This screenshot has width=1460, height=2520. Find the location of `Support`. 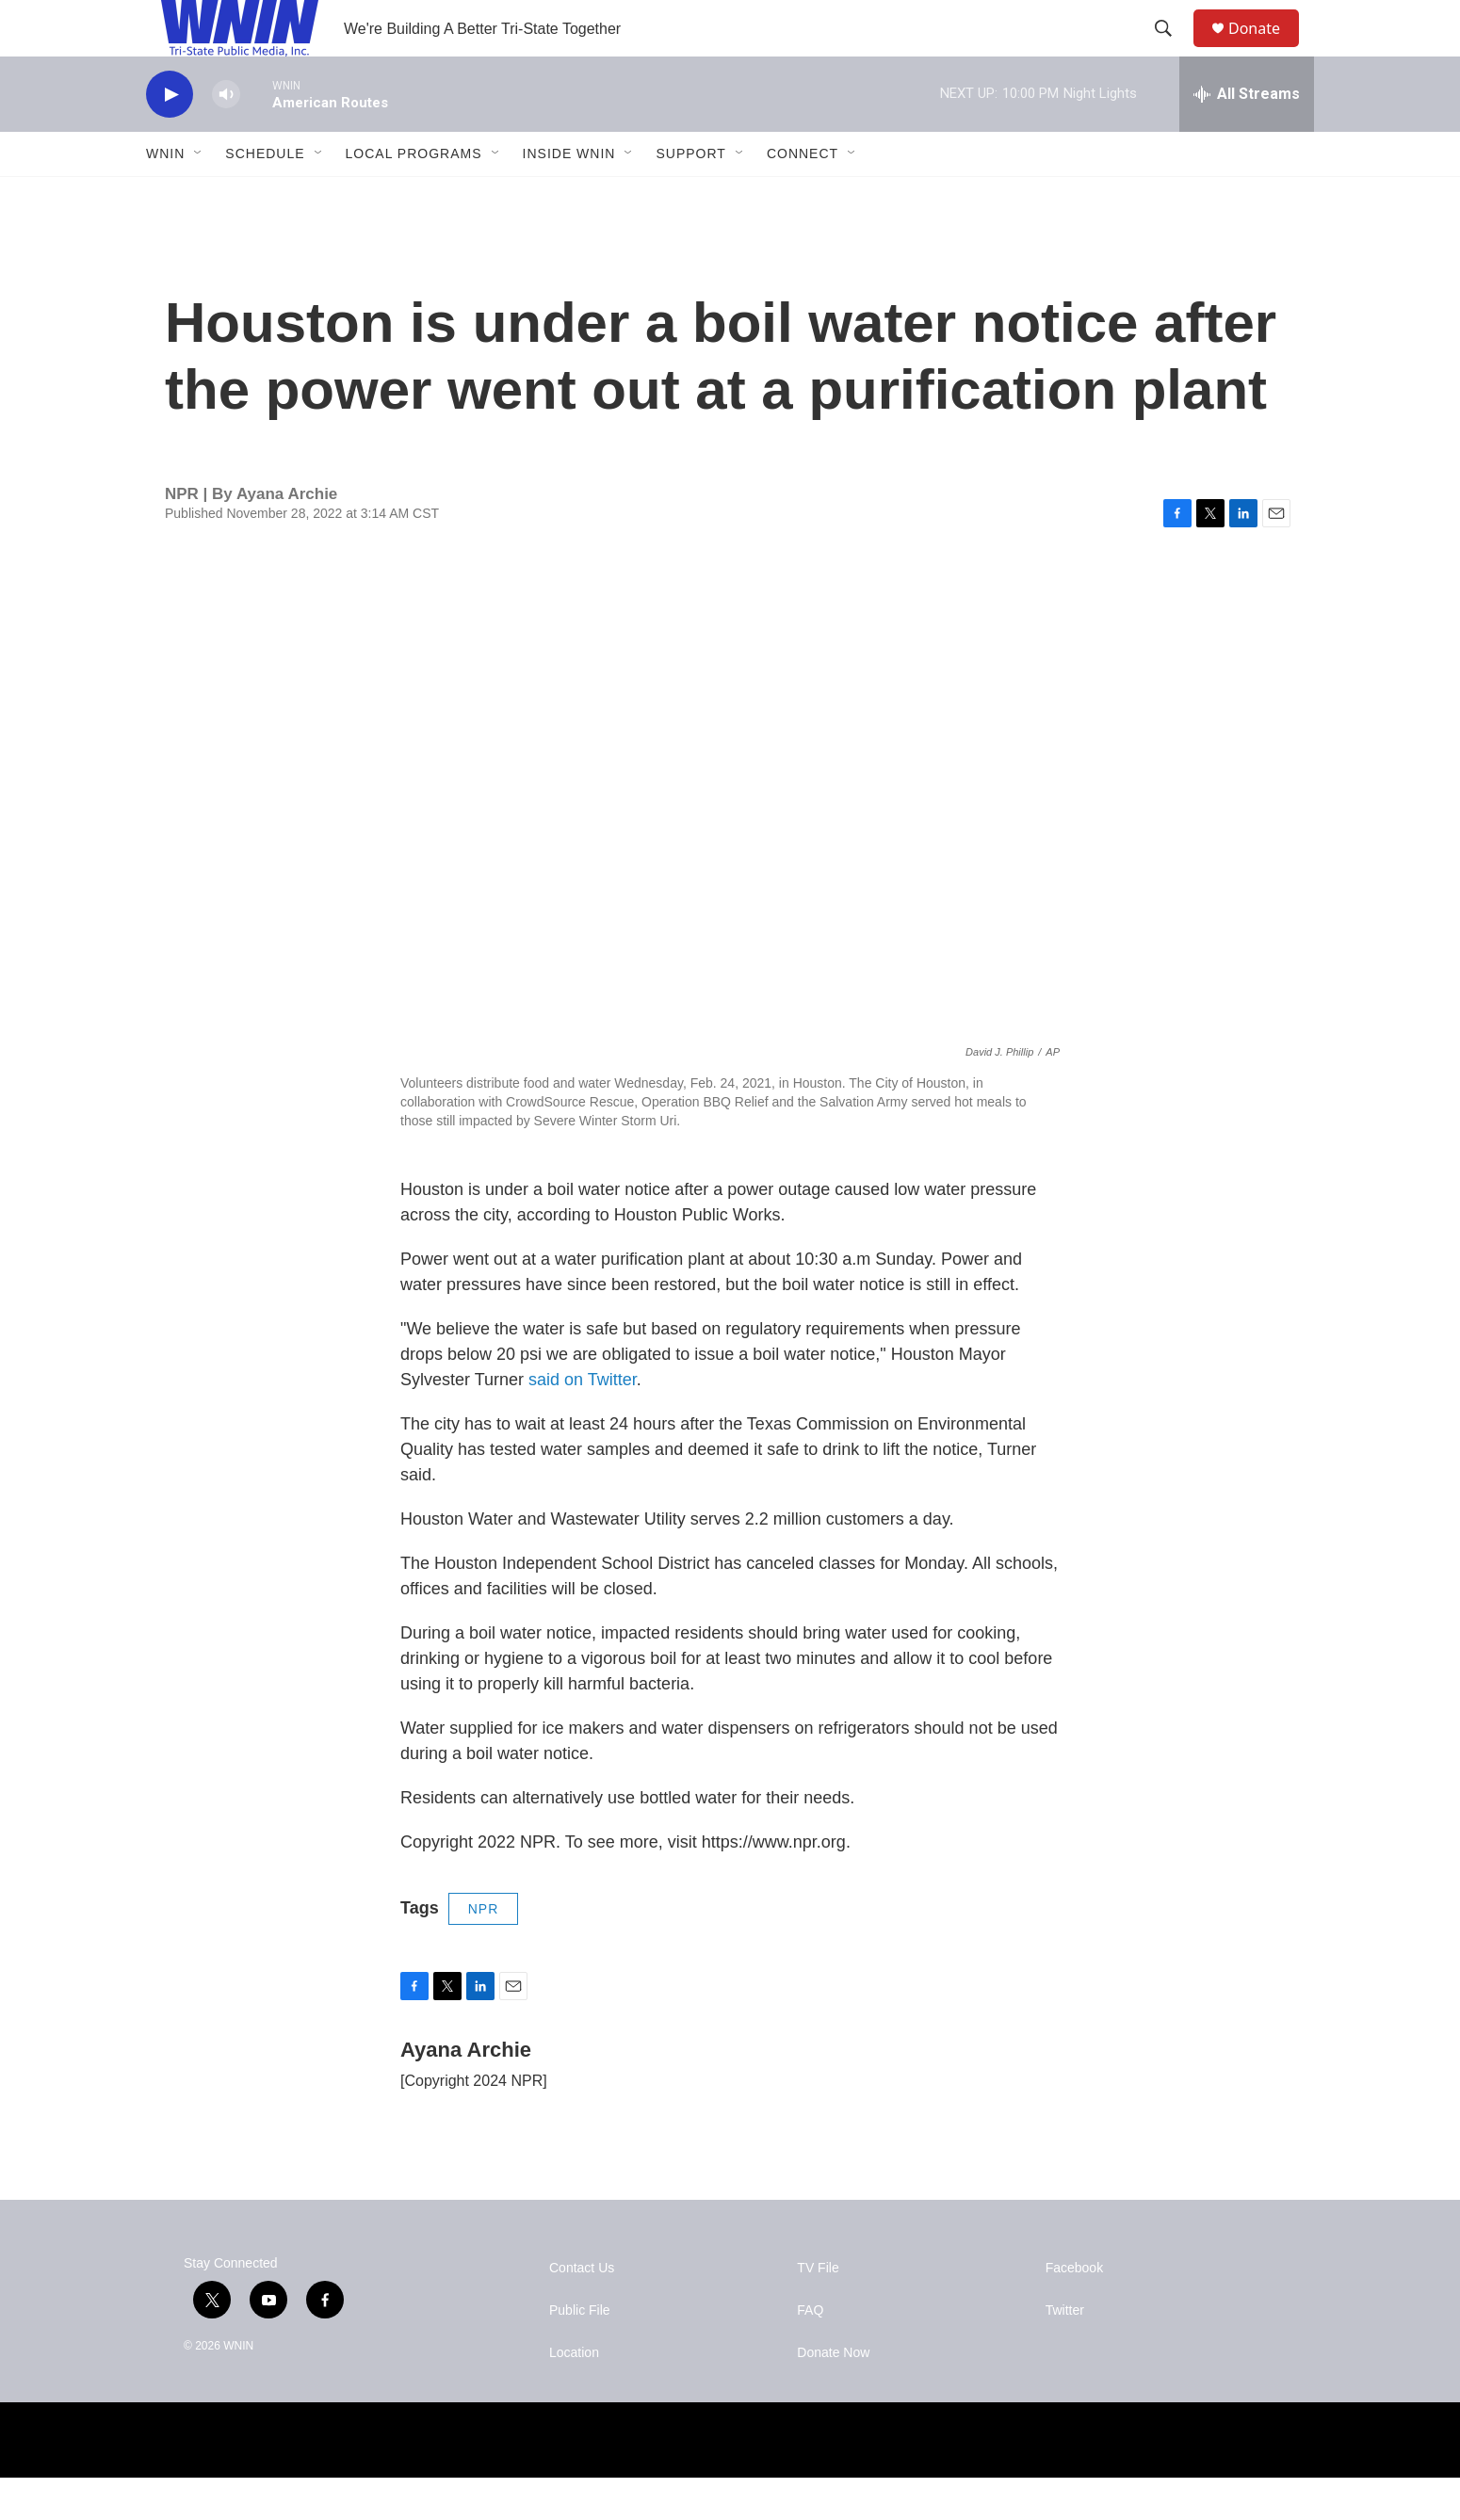

Support is located at coordinates (690, 195).